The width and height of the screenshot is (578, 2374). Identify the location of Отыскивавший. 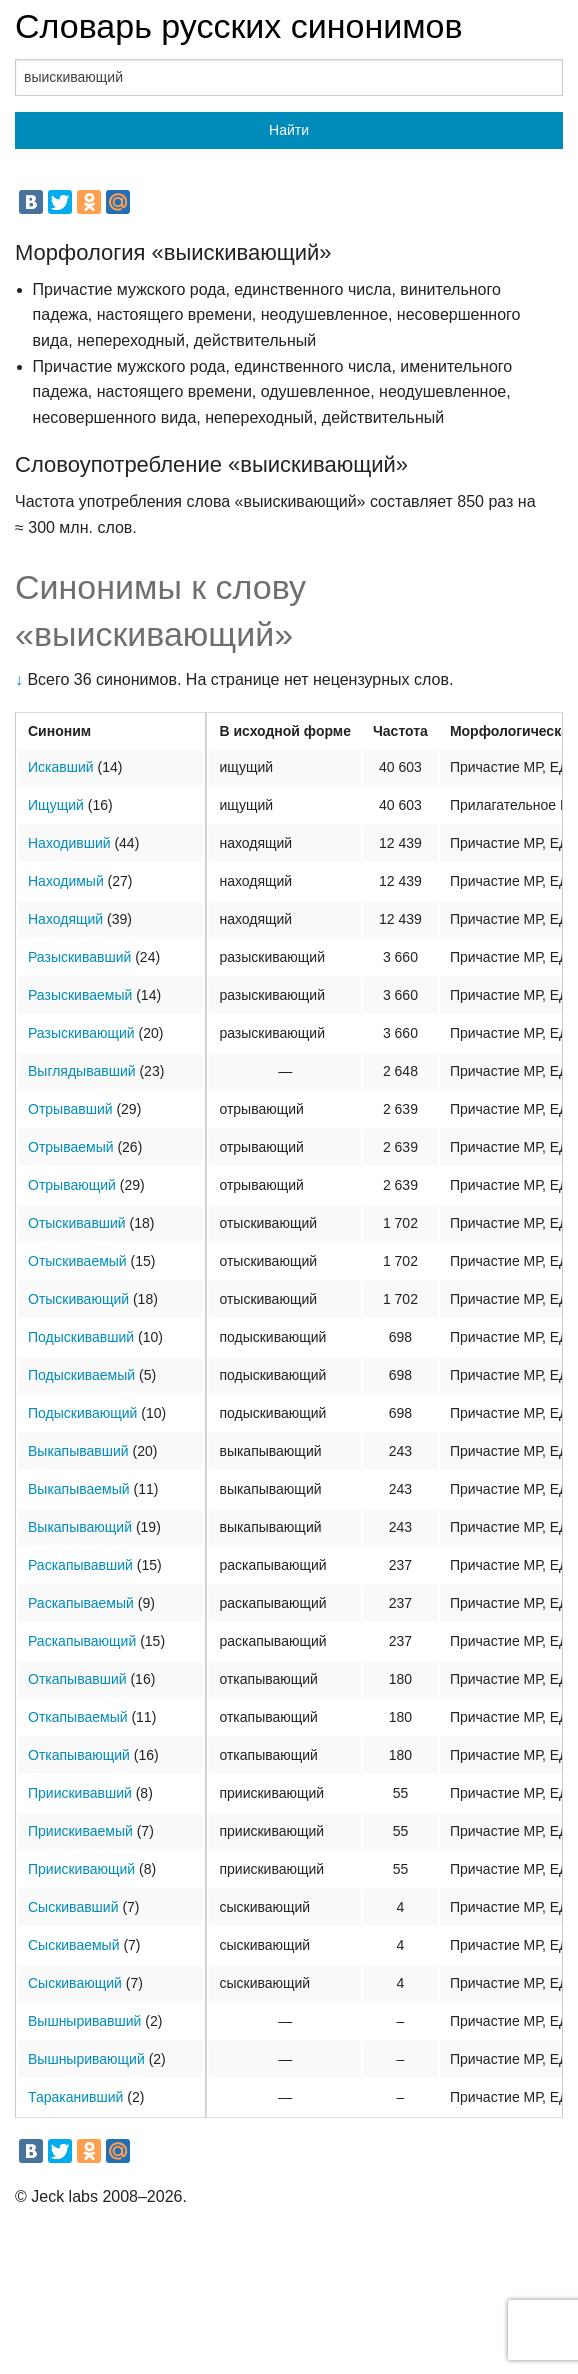
(77, 1223).